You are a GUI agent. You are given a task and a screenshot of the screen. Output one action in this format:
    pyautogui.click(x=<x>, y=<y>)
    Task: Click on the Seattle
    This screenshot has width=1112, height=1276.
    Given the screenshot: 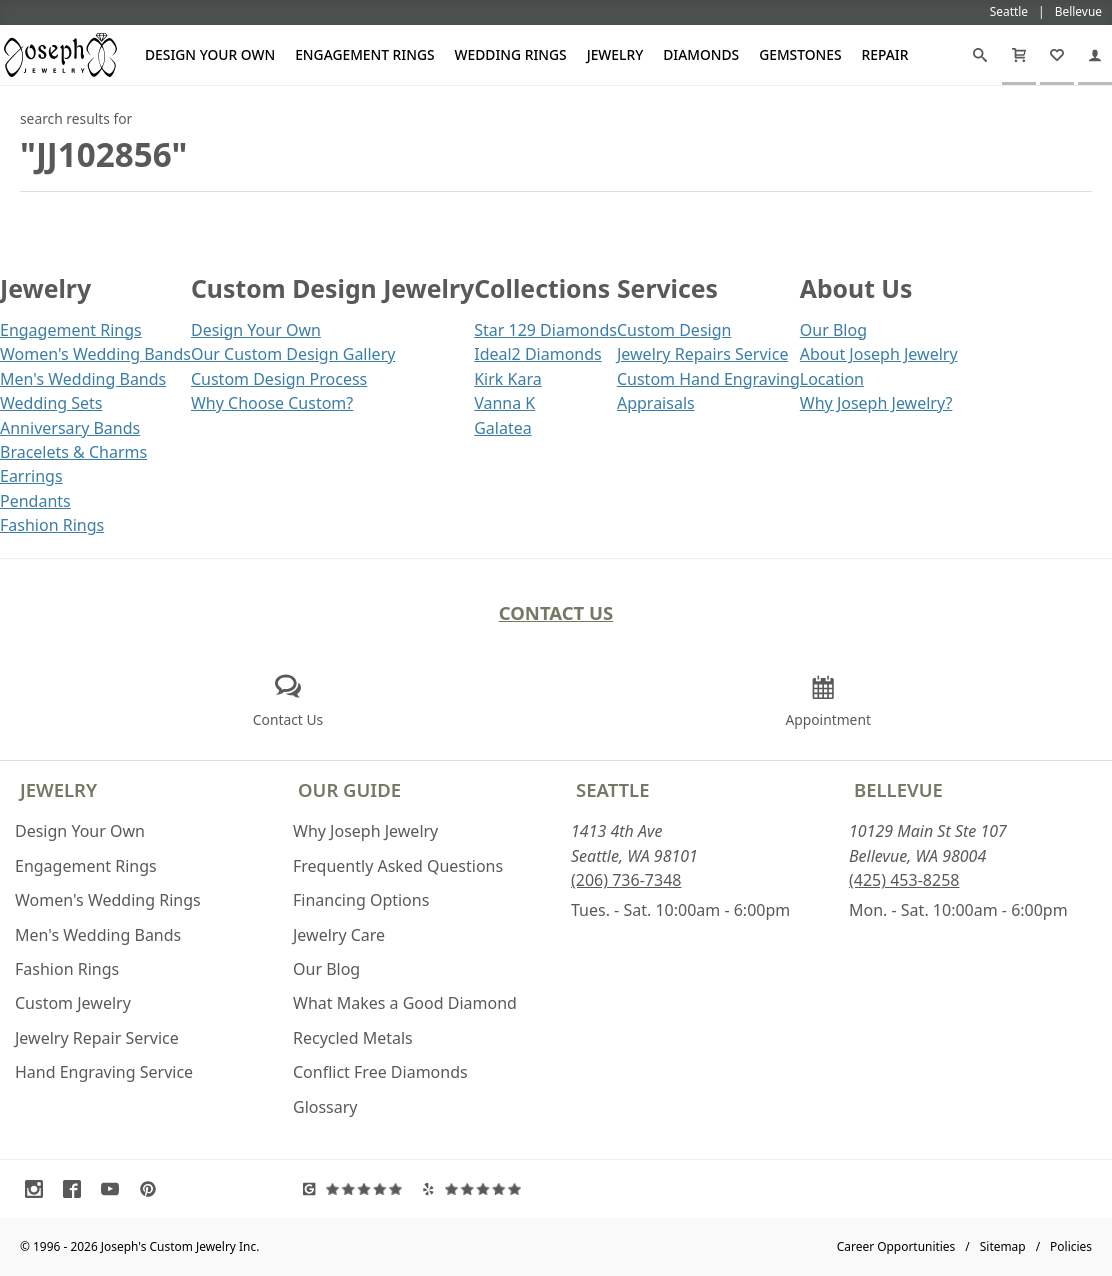 What is the action you would take?
    pyautogui.click(x=612, y=789)
    